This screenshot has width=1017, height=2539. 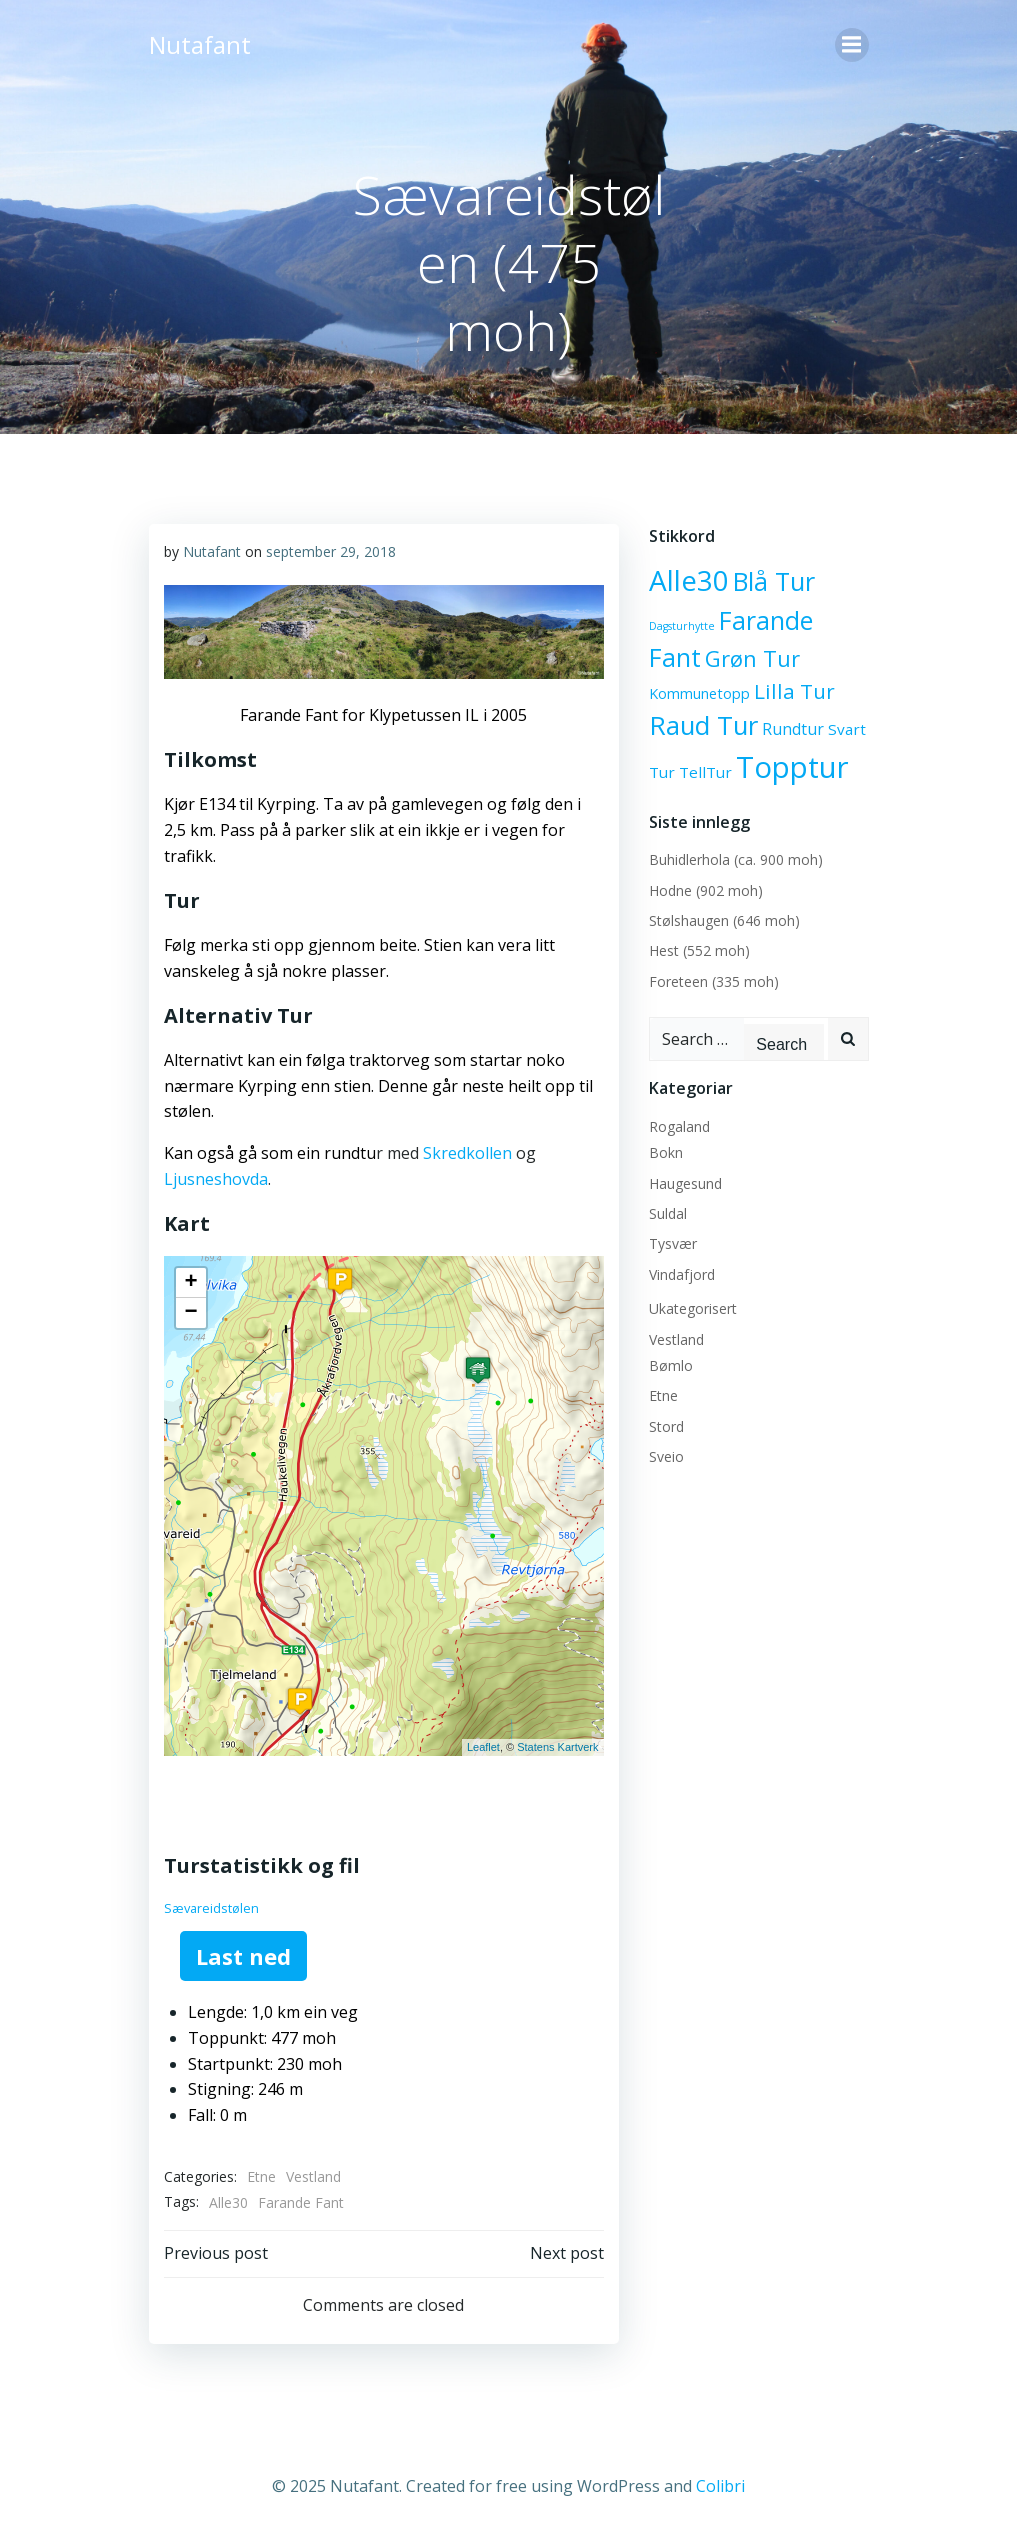 What do you see at coordinates (774, 581) in the screenshot?
I see `Blå Tur [Blå Tur (43 elementer)]` at bounding box center [774, 581].